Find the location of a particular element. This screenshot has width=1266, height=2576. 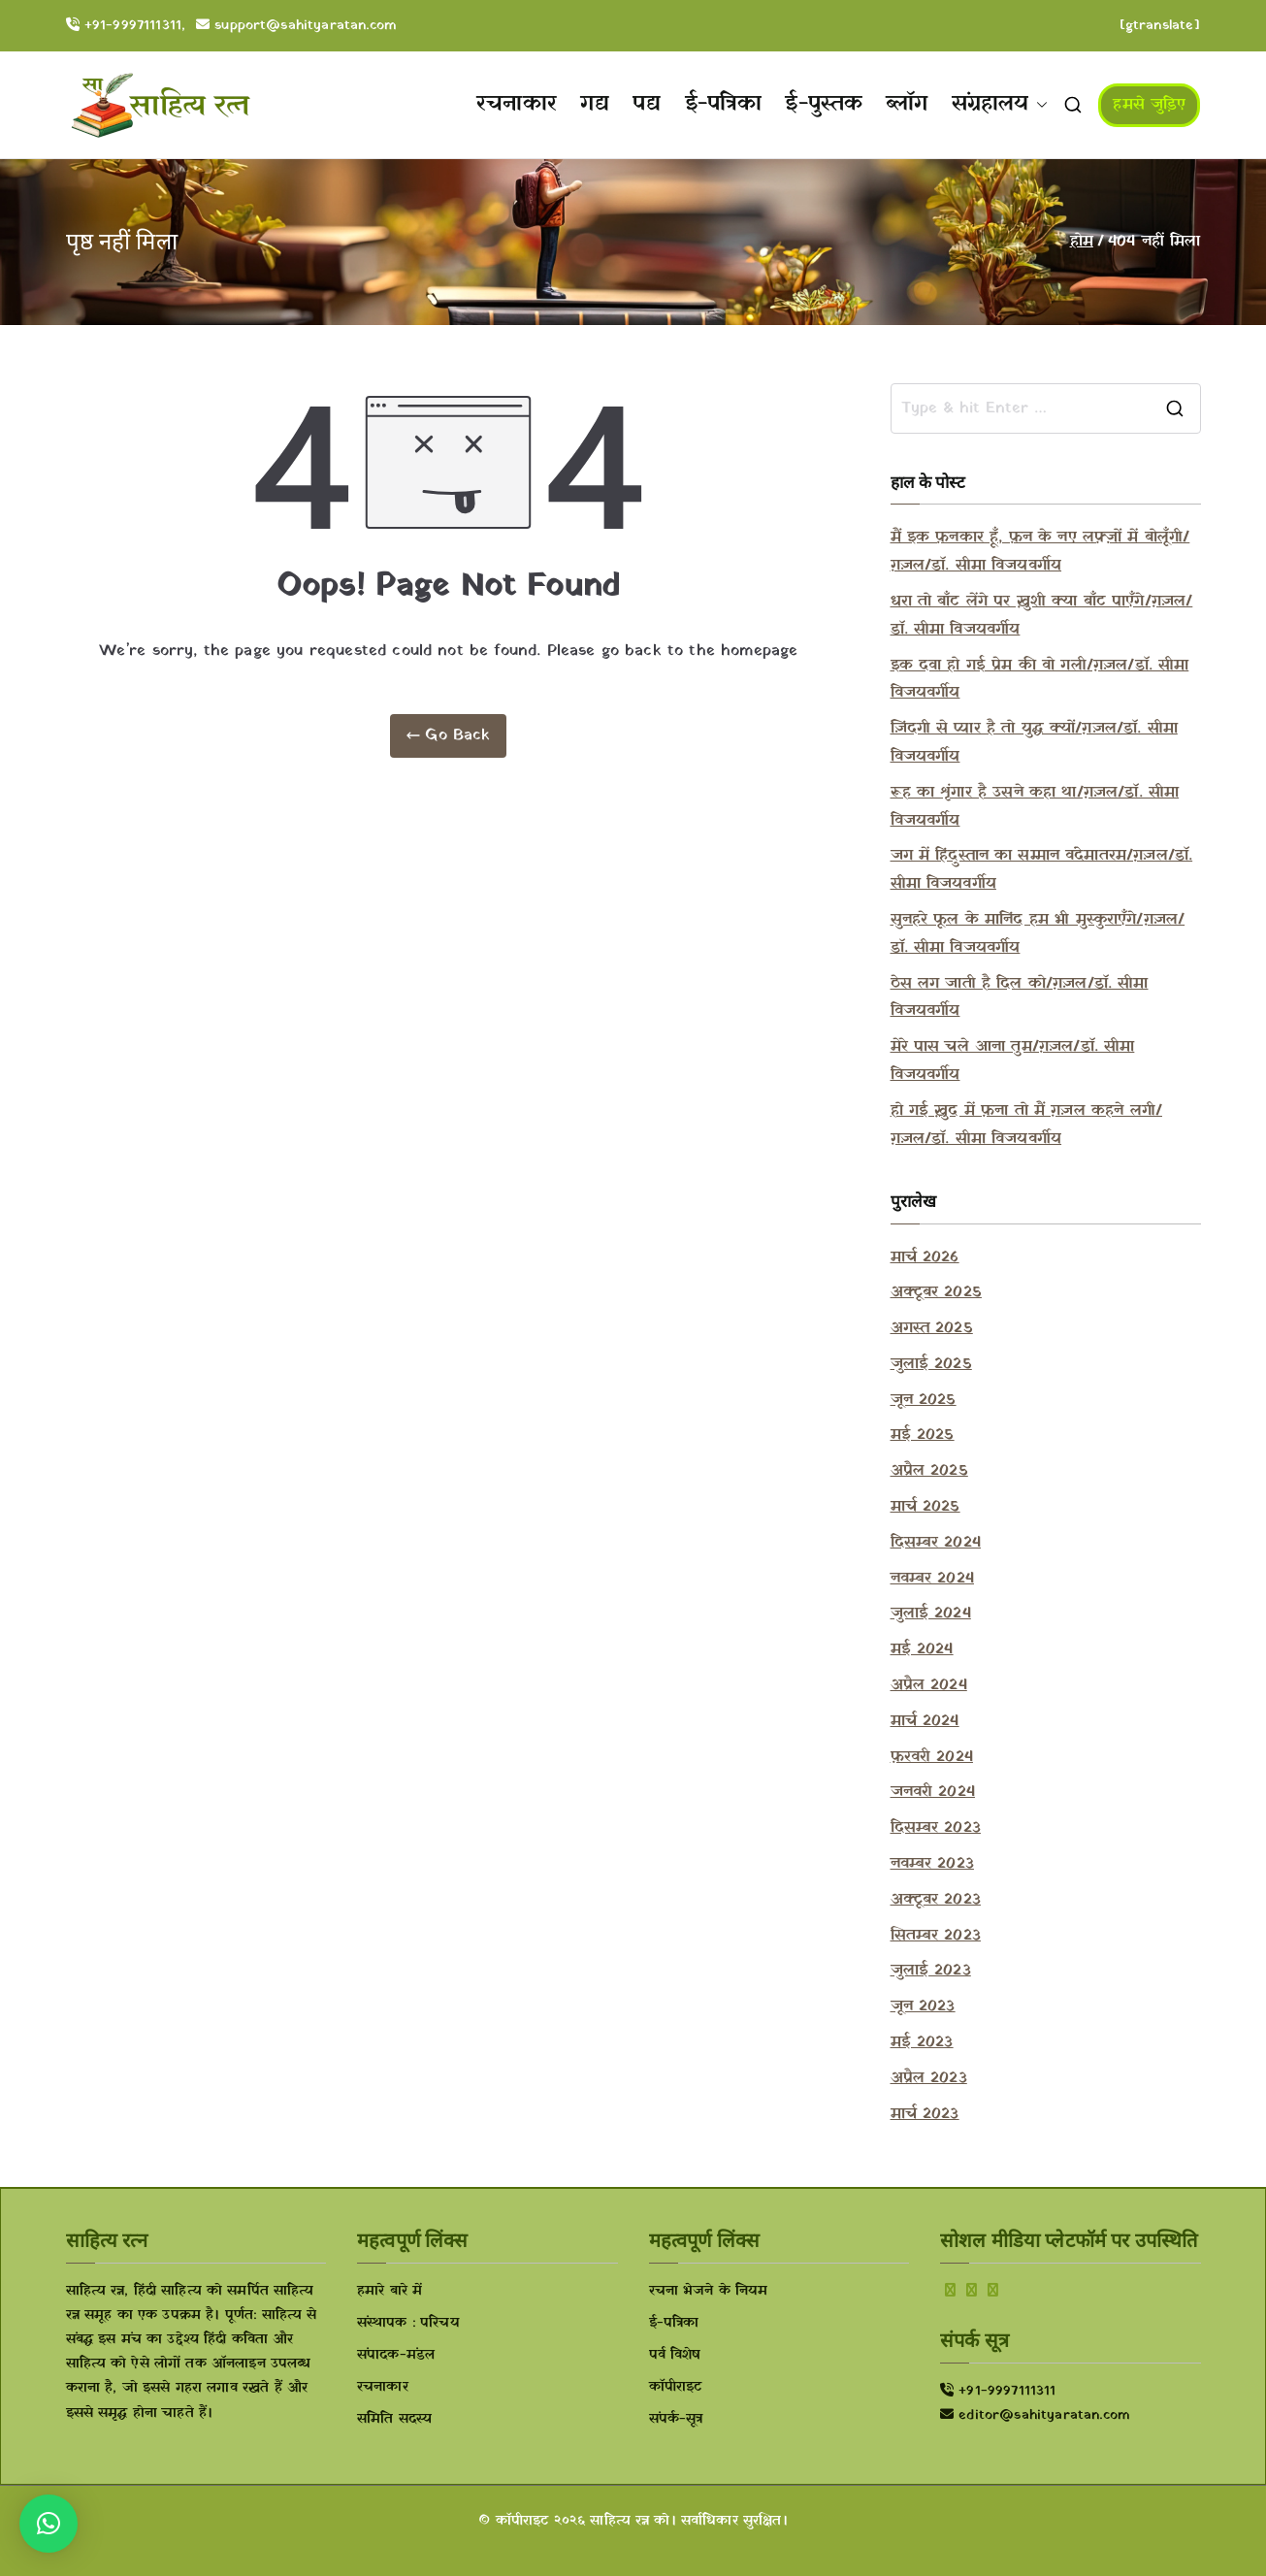

संग्रहालय is located at coordinates (1000, 104).